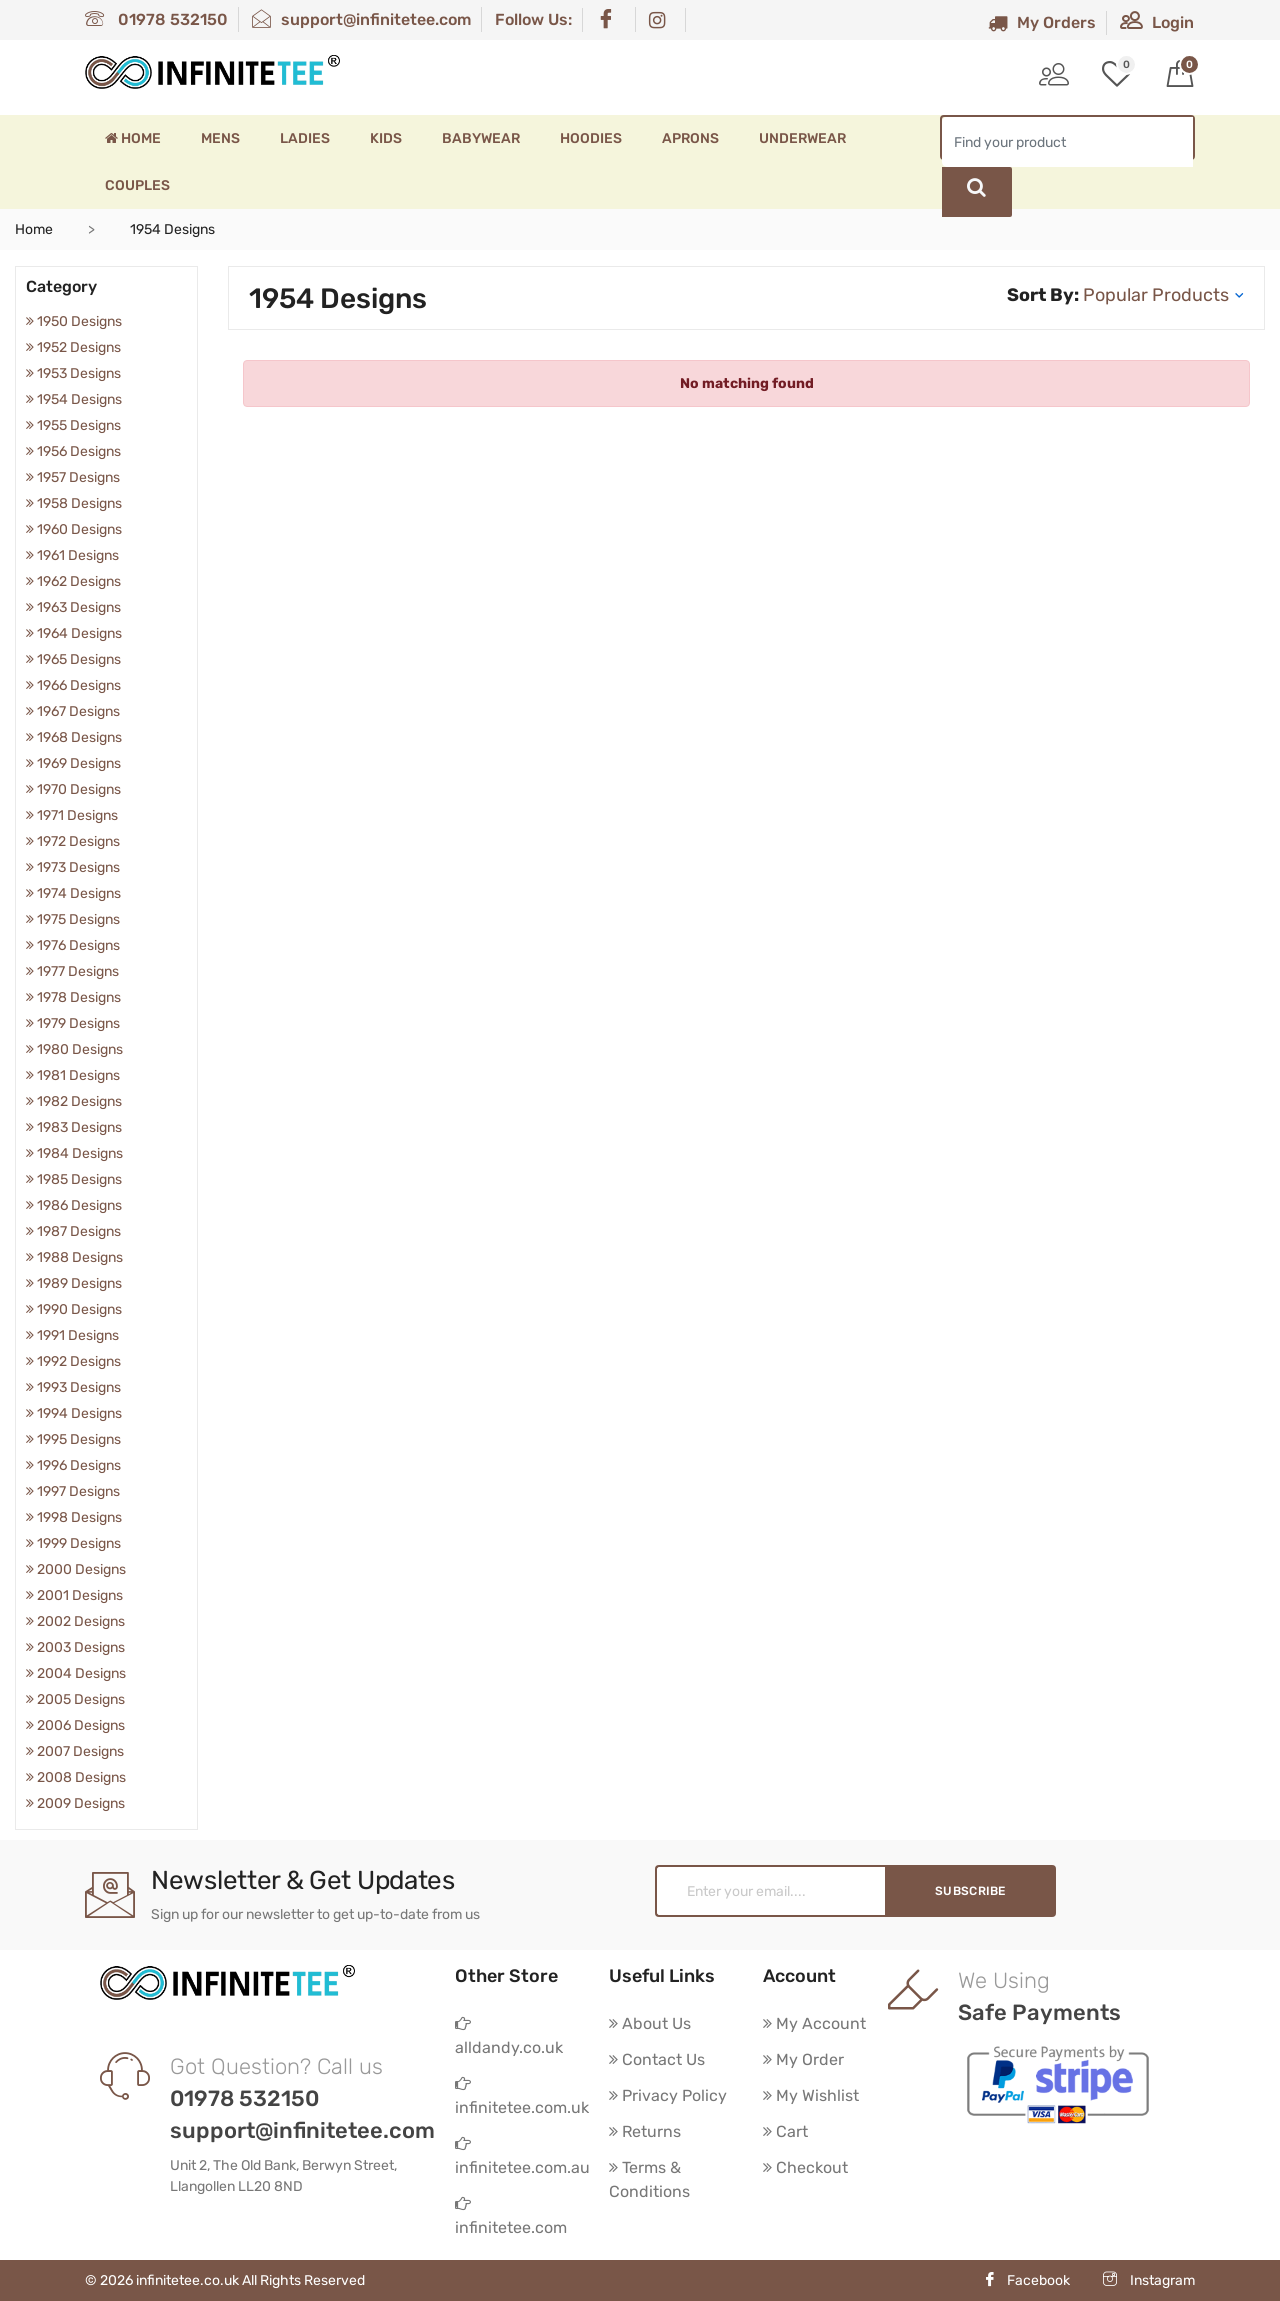 This screenshot has height=2301, width=1280. What do you see at coordinates (73, 1361) in the screenshot?
I see `1992 Designs` at bounding box center [73, 1361].